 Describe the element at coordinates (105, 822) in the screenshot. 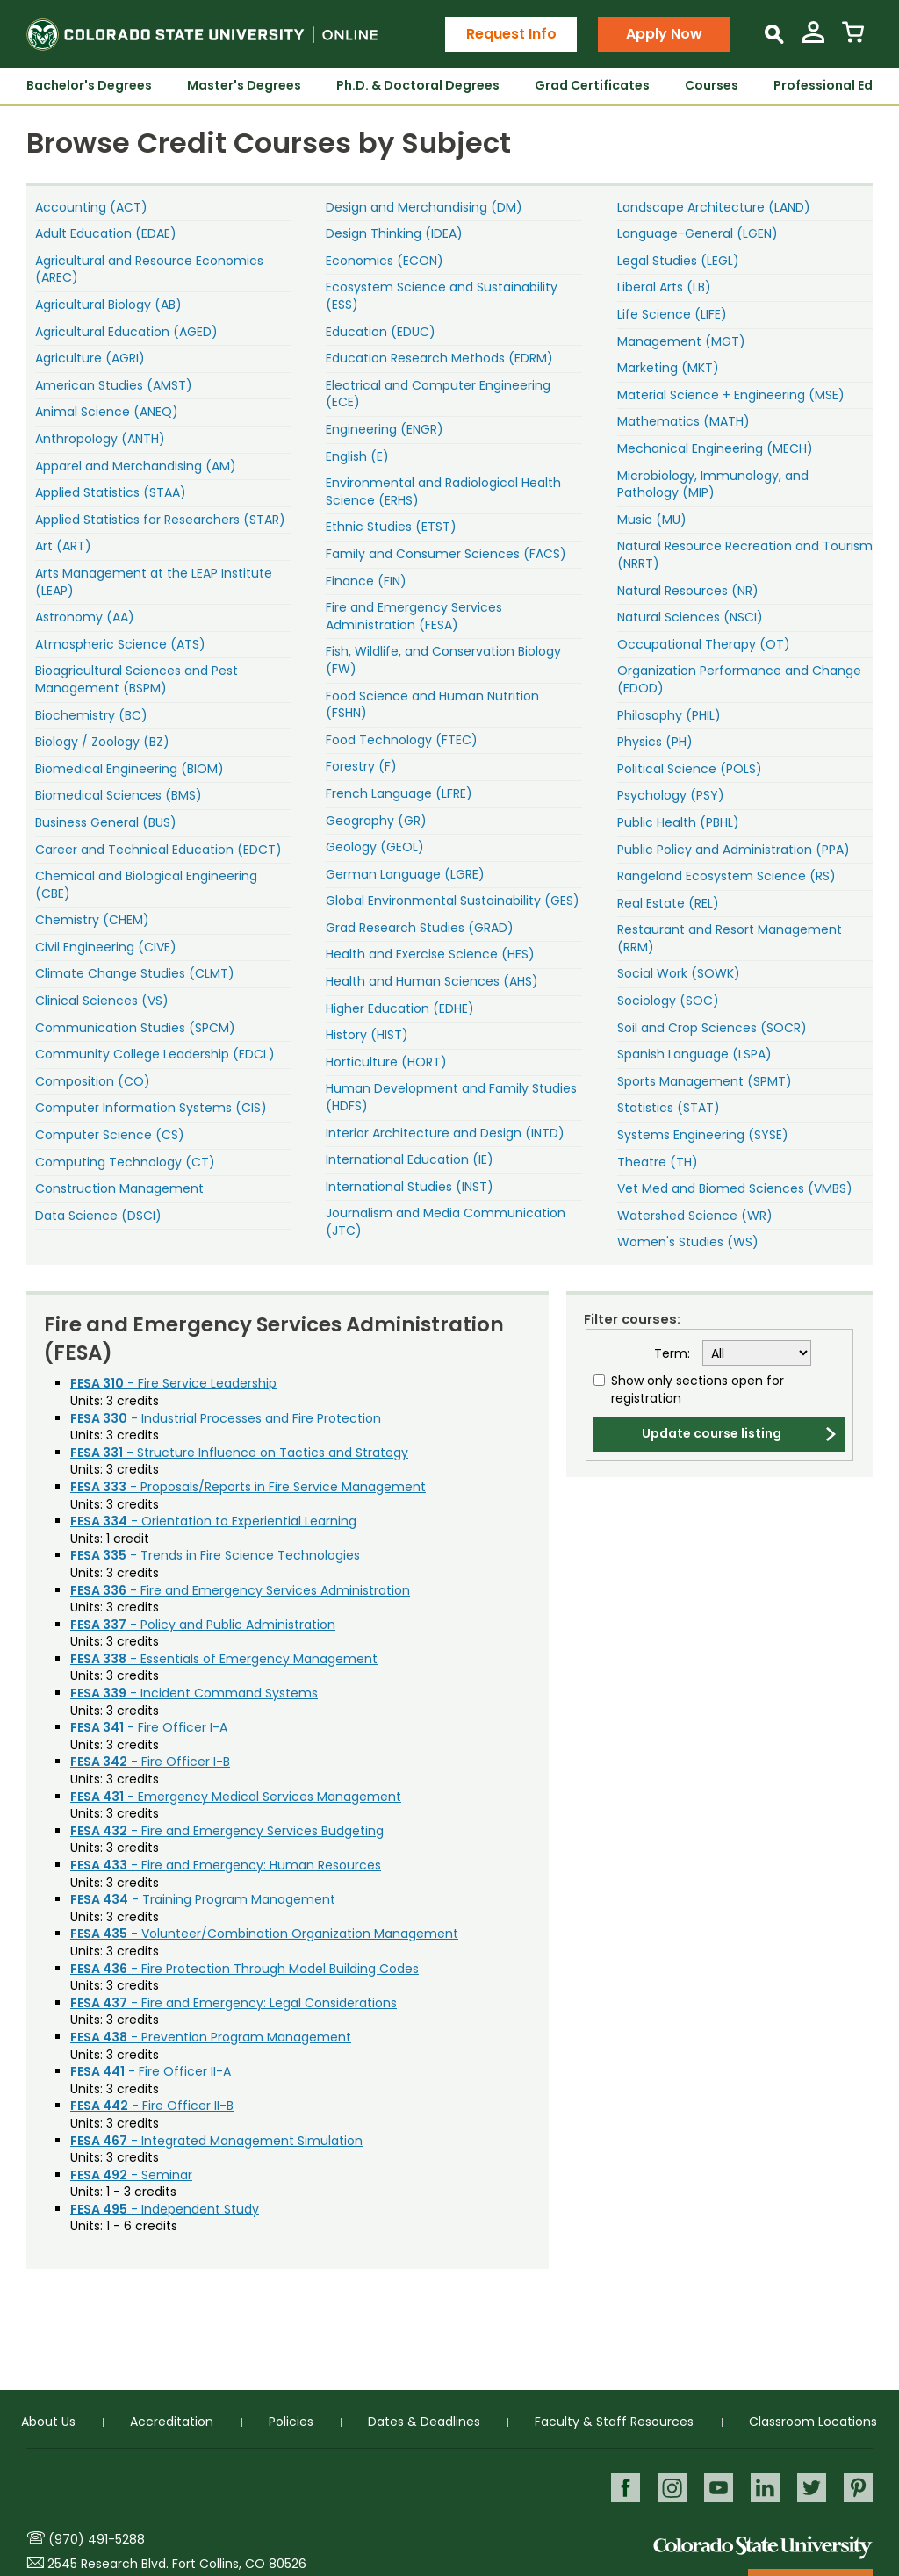

I see `Business General (BUS)` at that location.